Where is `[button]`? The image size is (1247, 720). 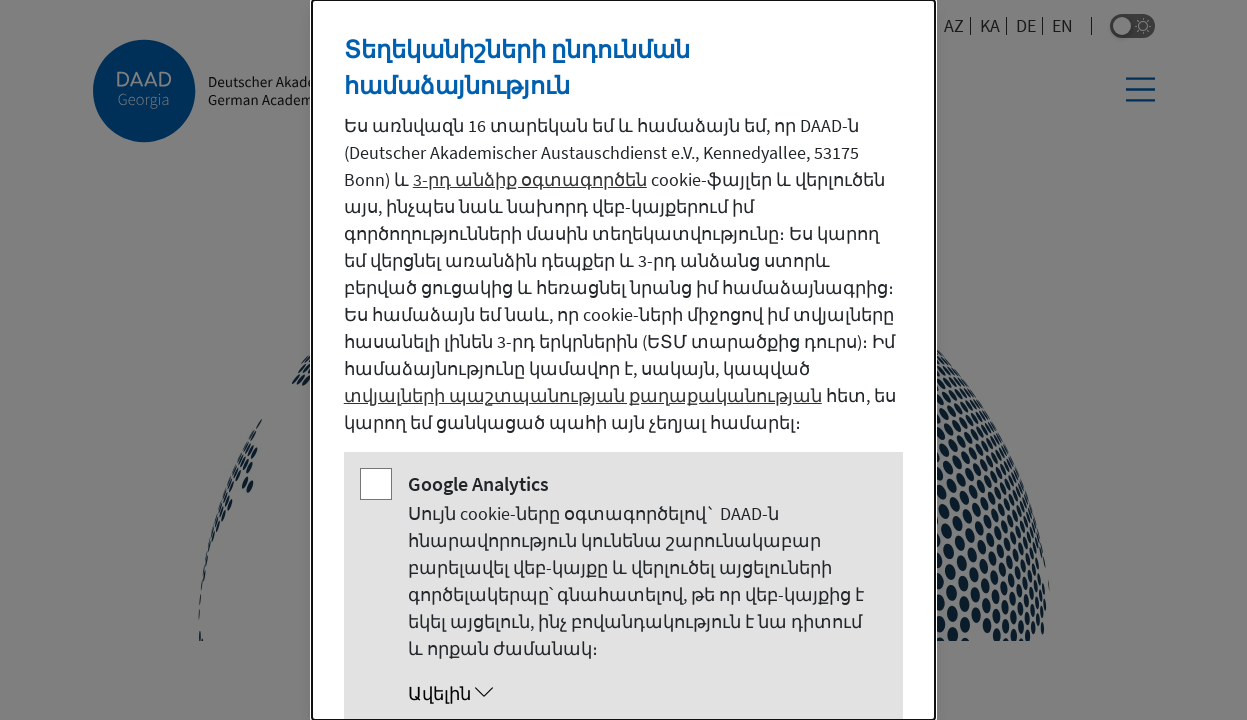
[button] is located at coordinates (644, 694).